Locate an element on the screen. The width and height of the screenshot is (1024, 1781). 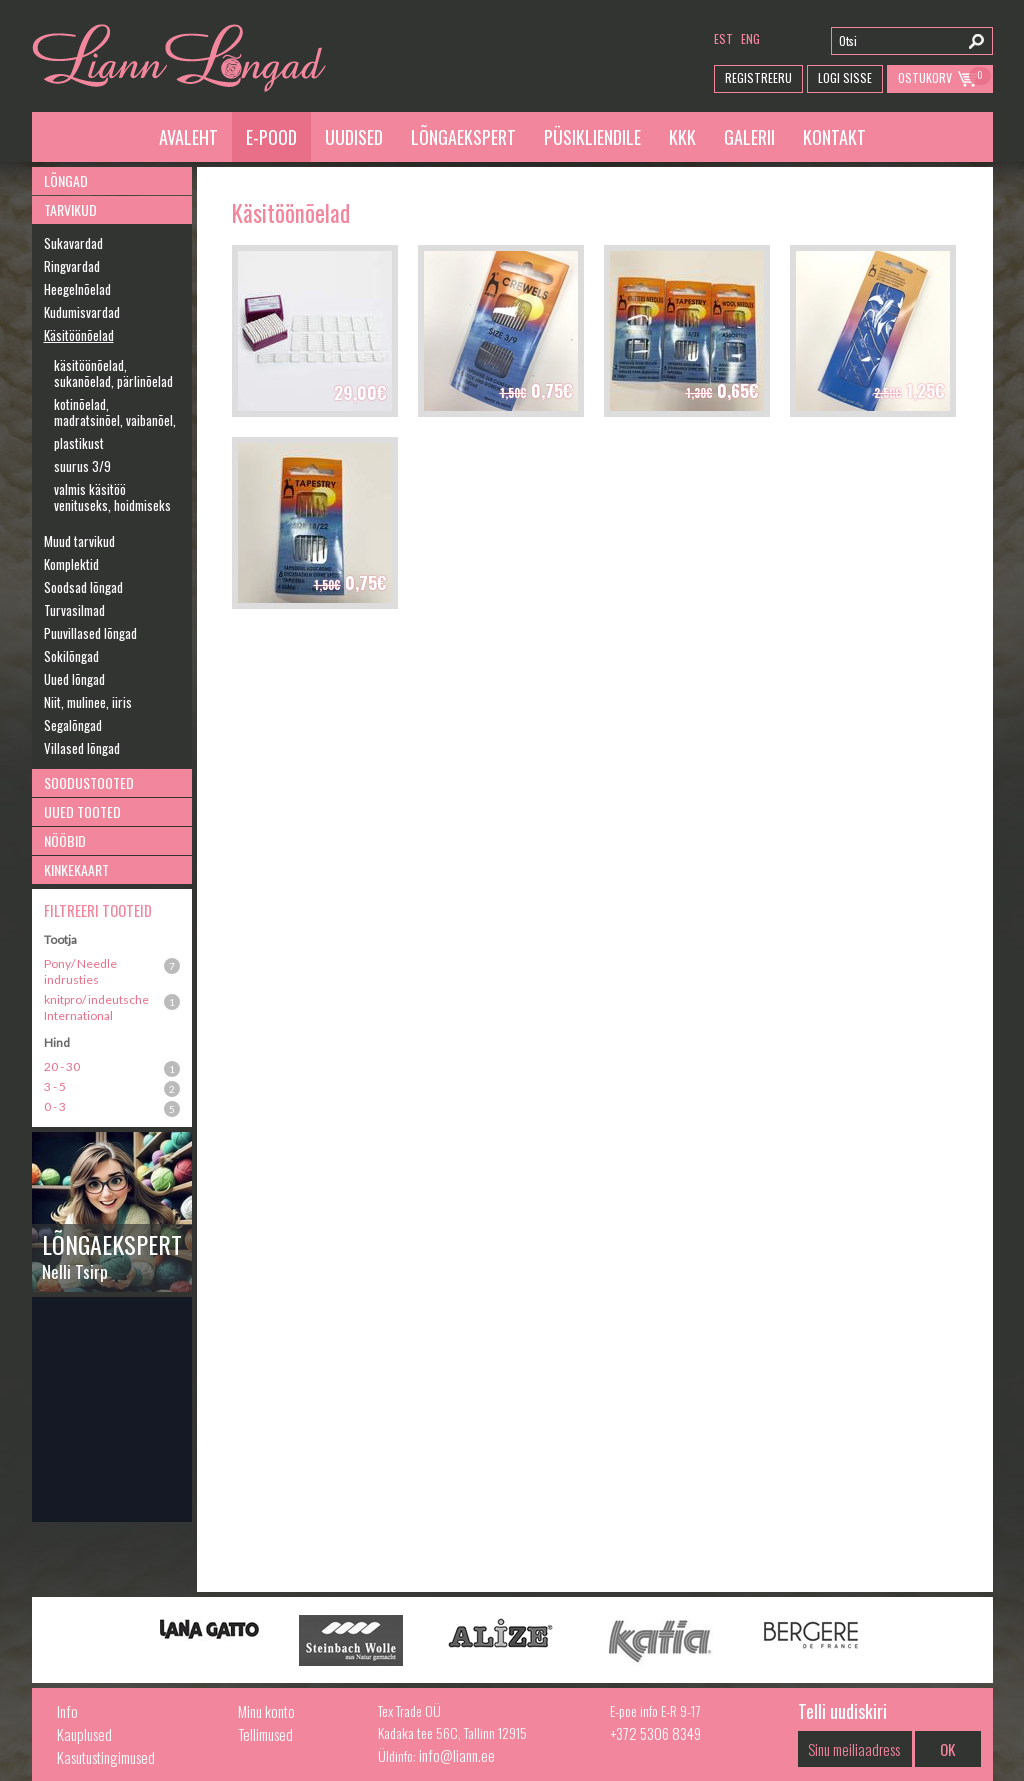
Galerii is located at coordinates (749, 137).